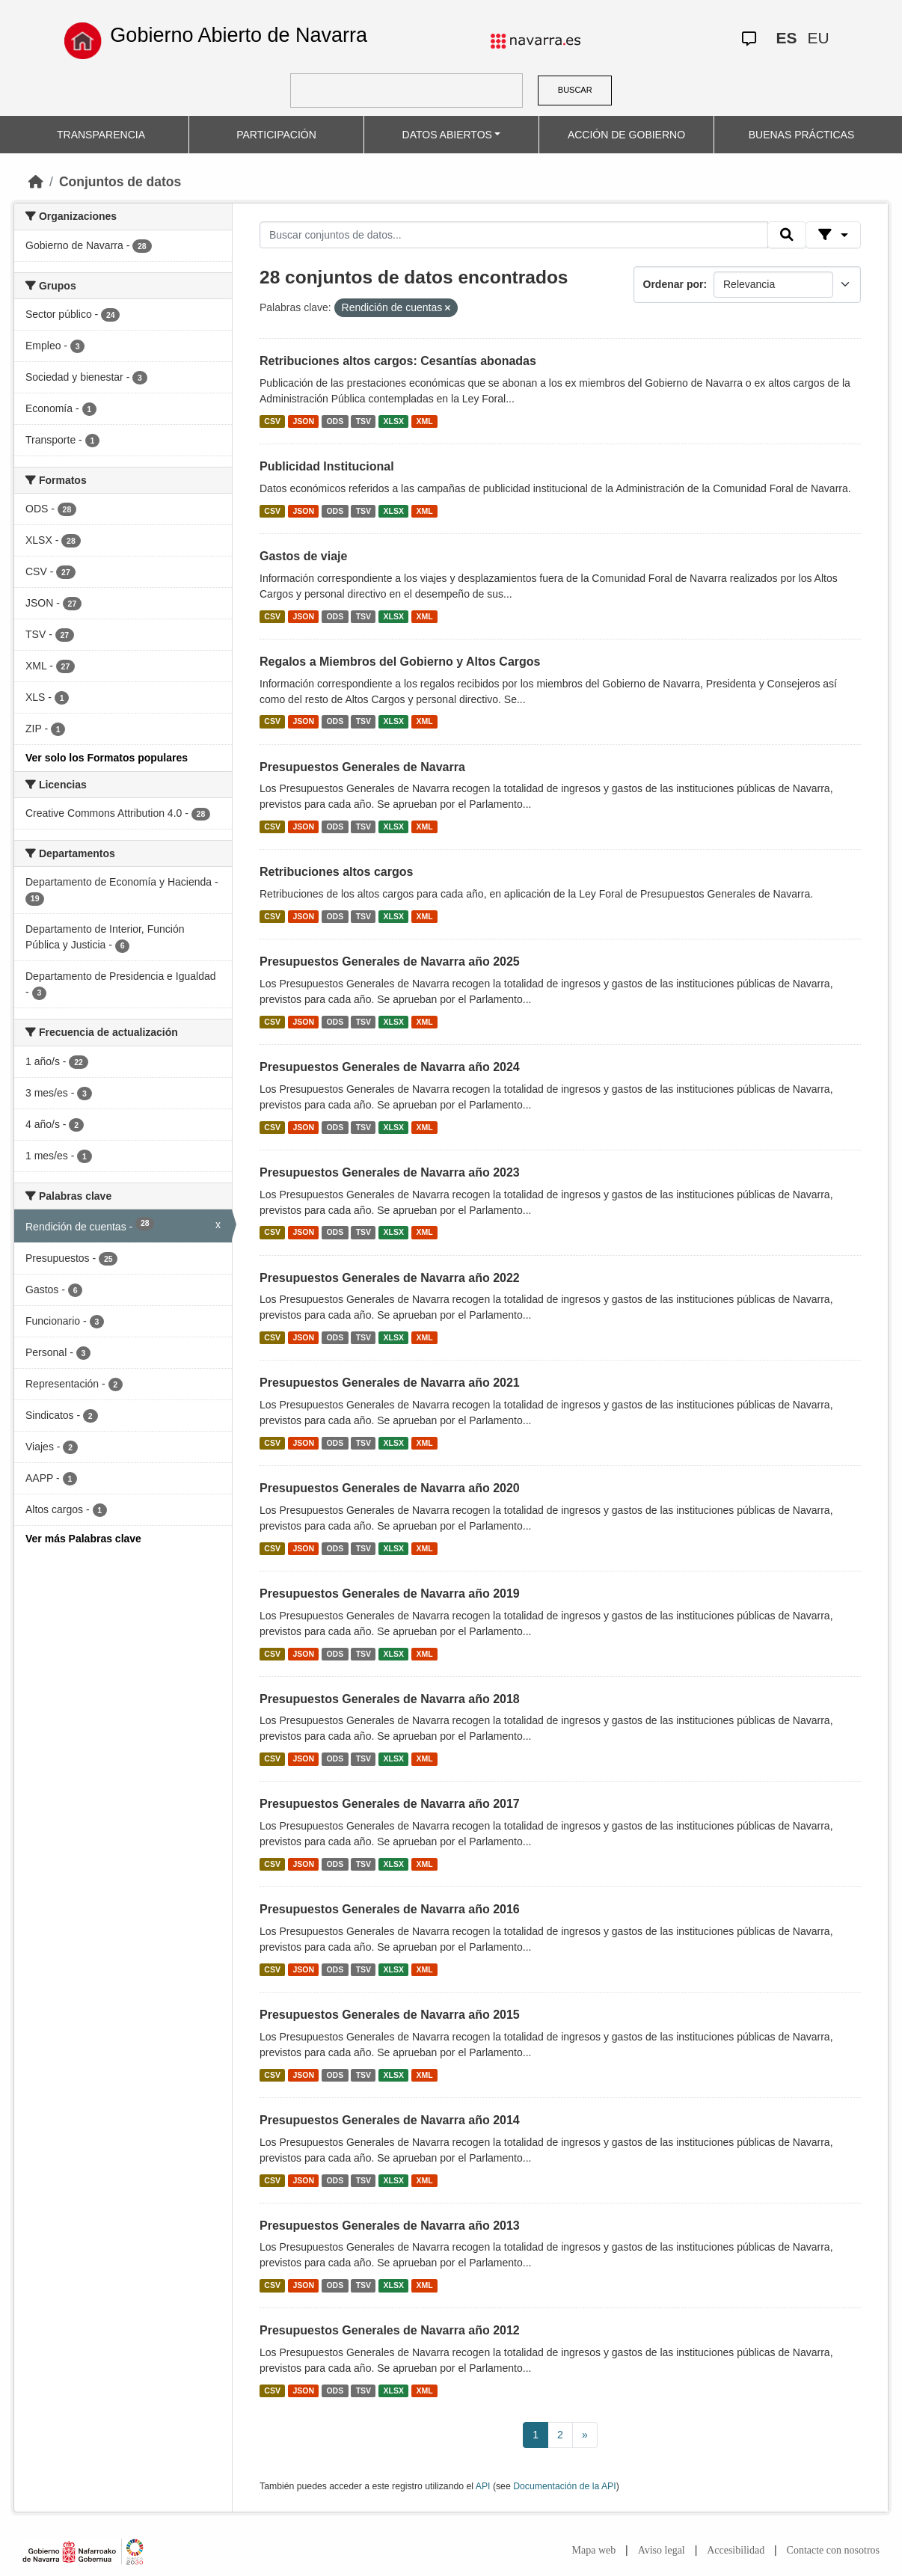  Describe the element at coordinates (120, 181) in the screenshot. I see `Conjuntos de datos` at that location.